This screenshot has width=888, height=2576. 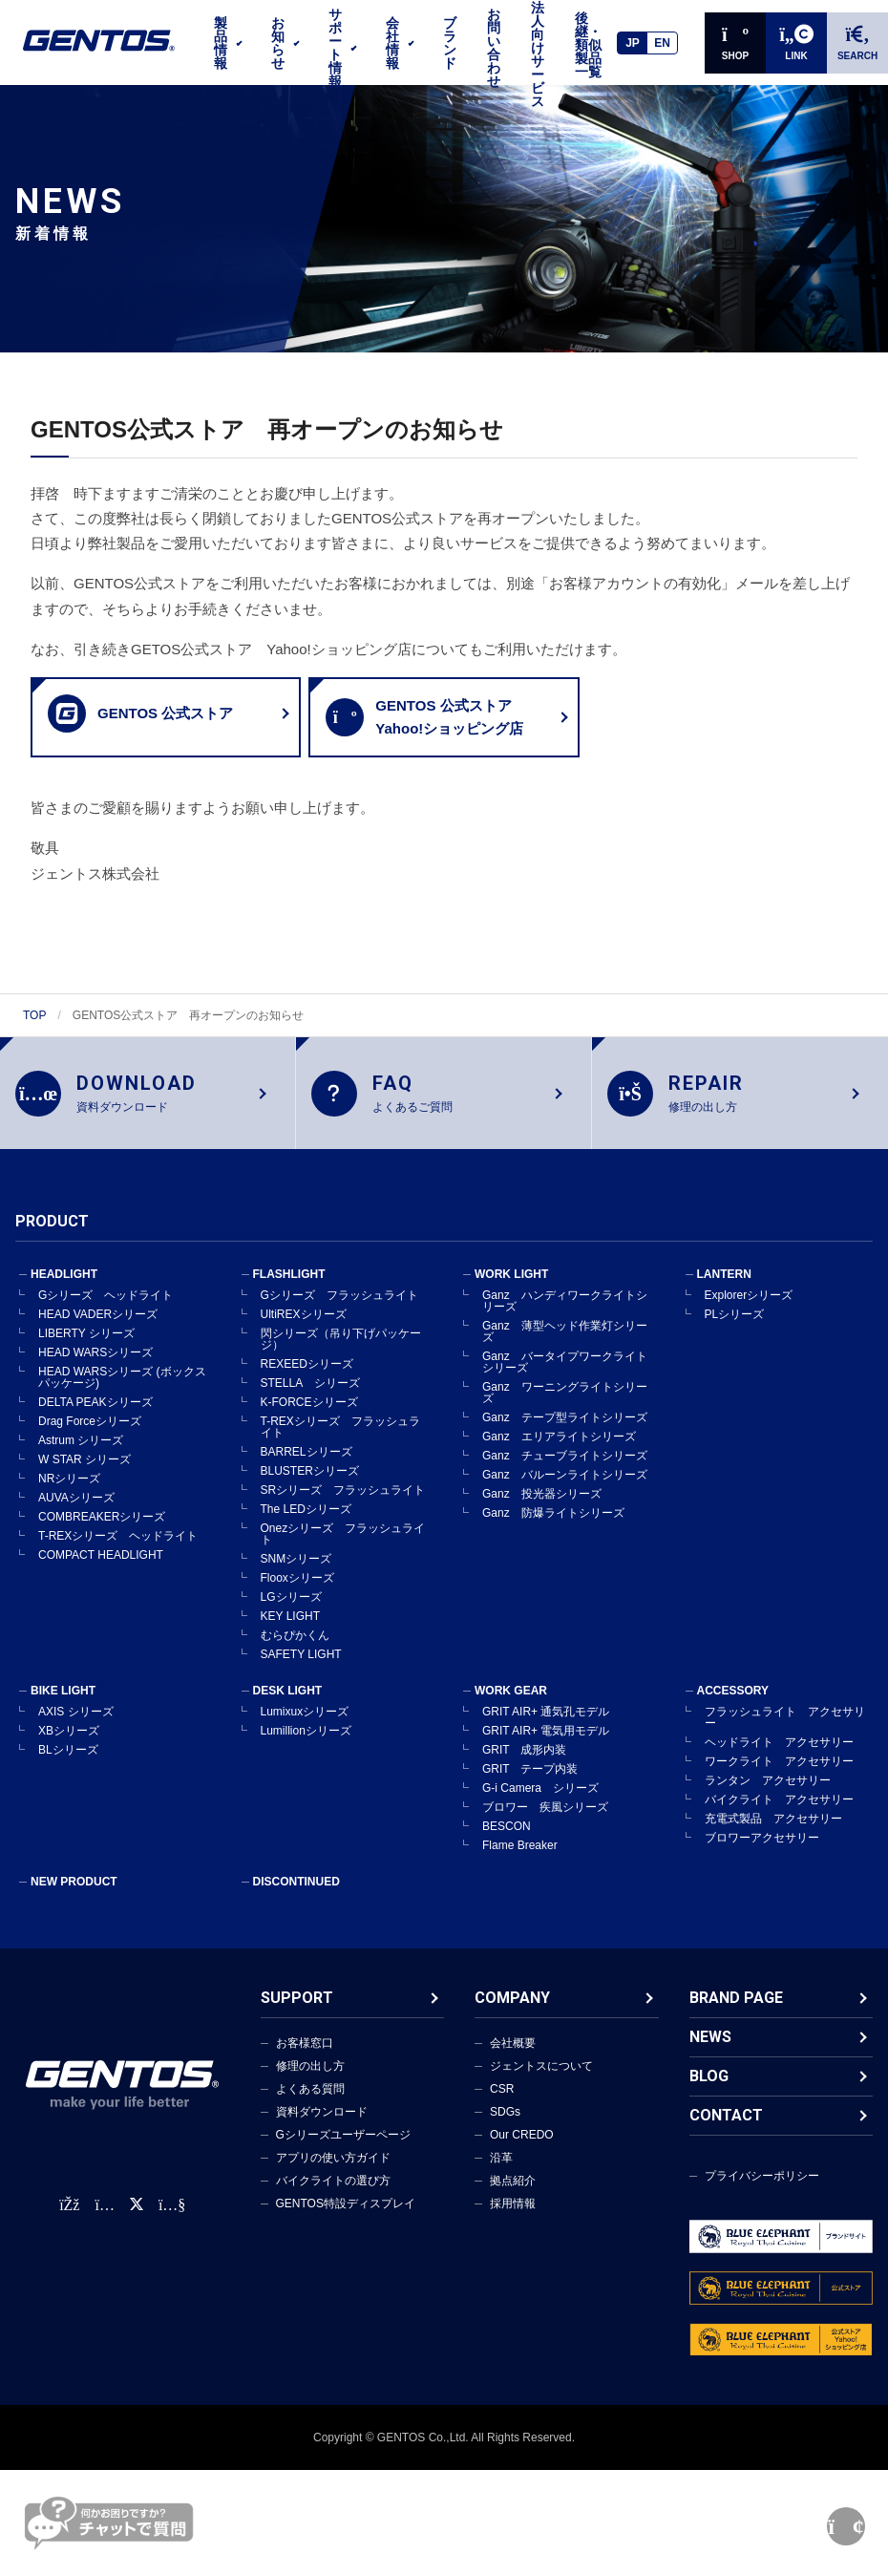 I want to click on CSR, so click(x=502, y=2104).